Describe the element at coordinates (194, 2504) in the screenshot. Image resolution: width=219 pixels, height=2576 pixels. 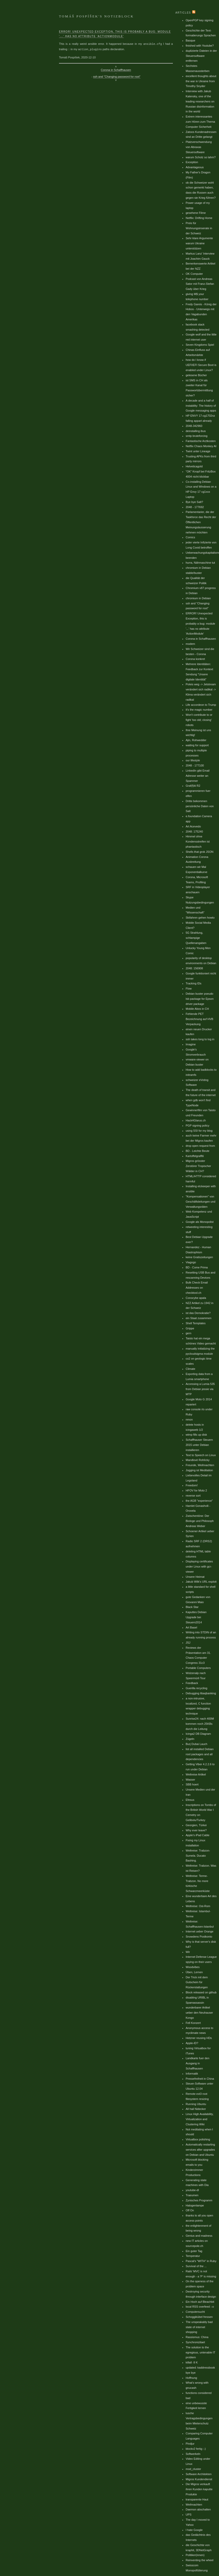
I see `Weihnachten` at that location.